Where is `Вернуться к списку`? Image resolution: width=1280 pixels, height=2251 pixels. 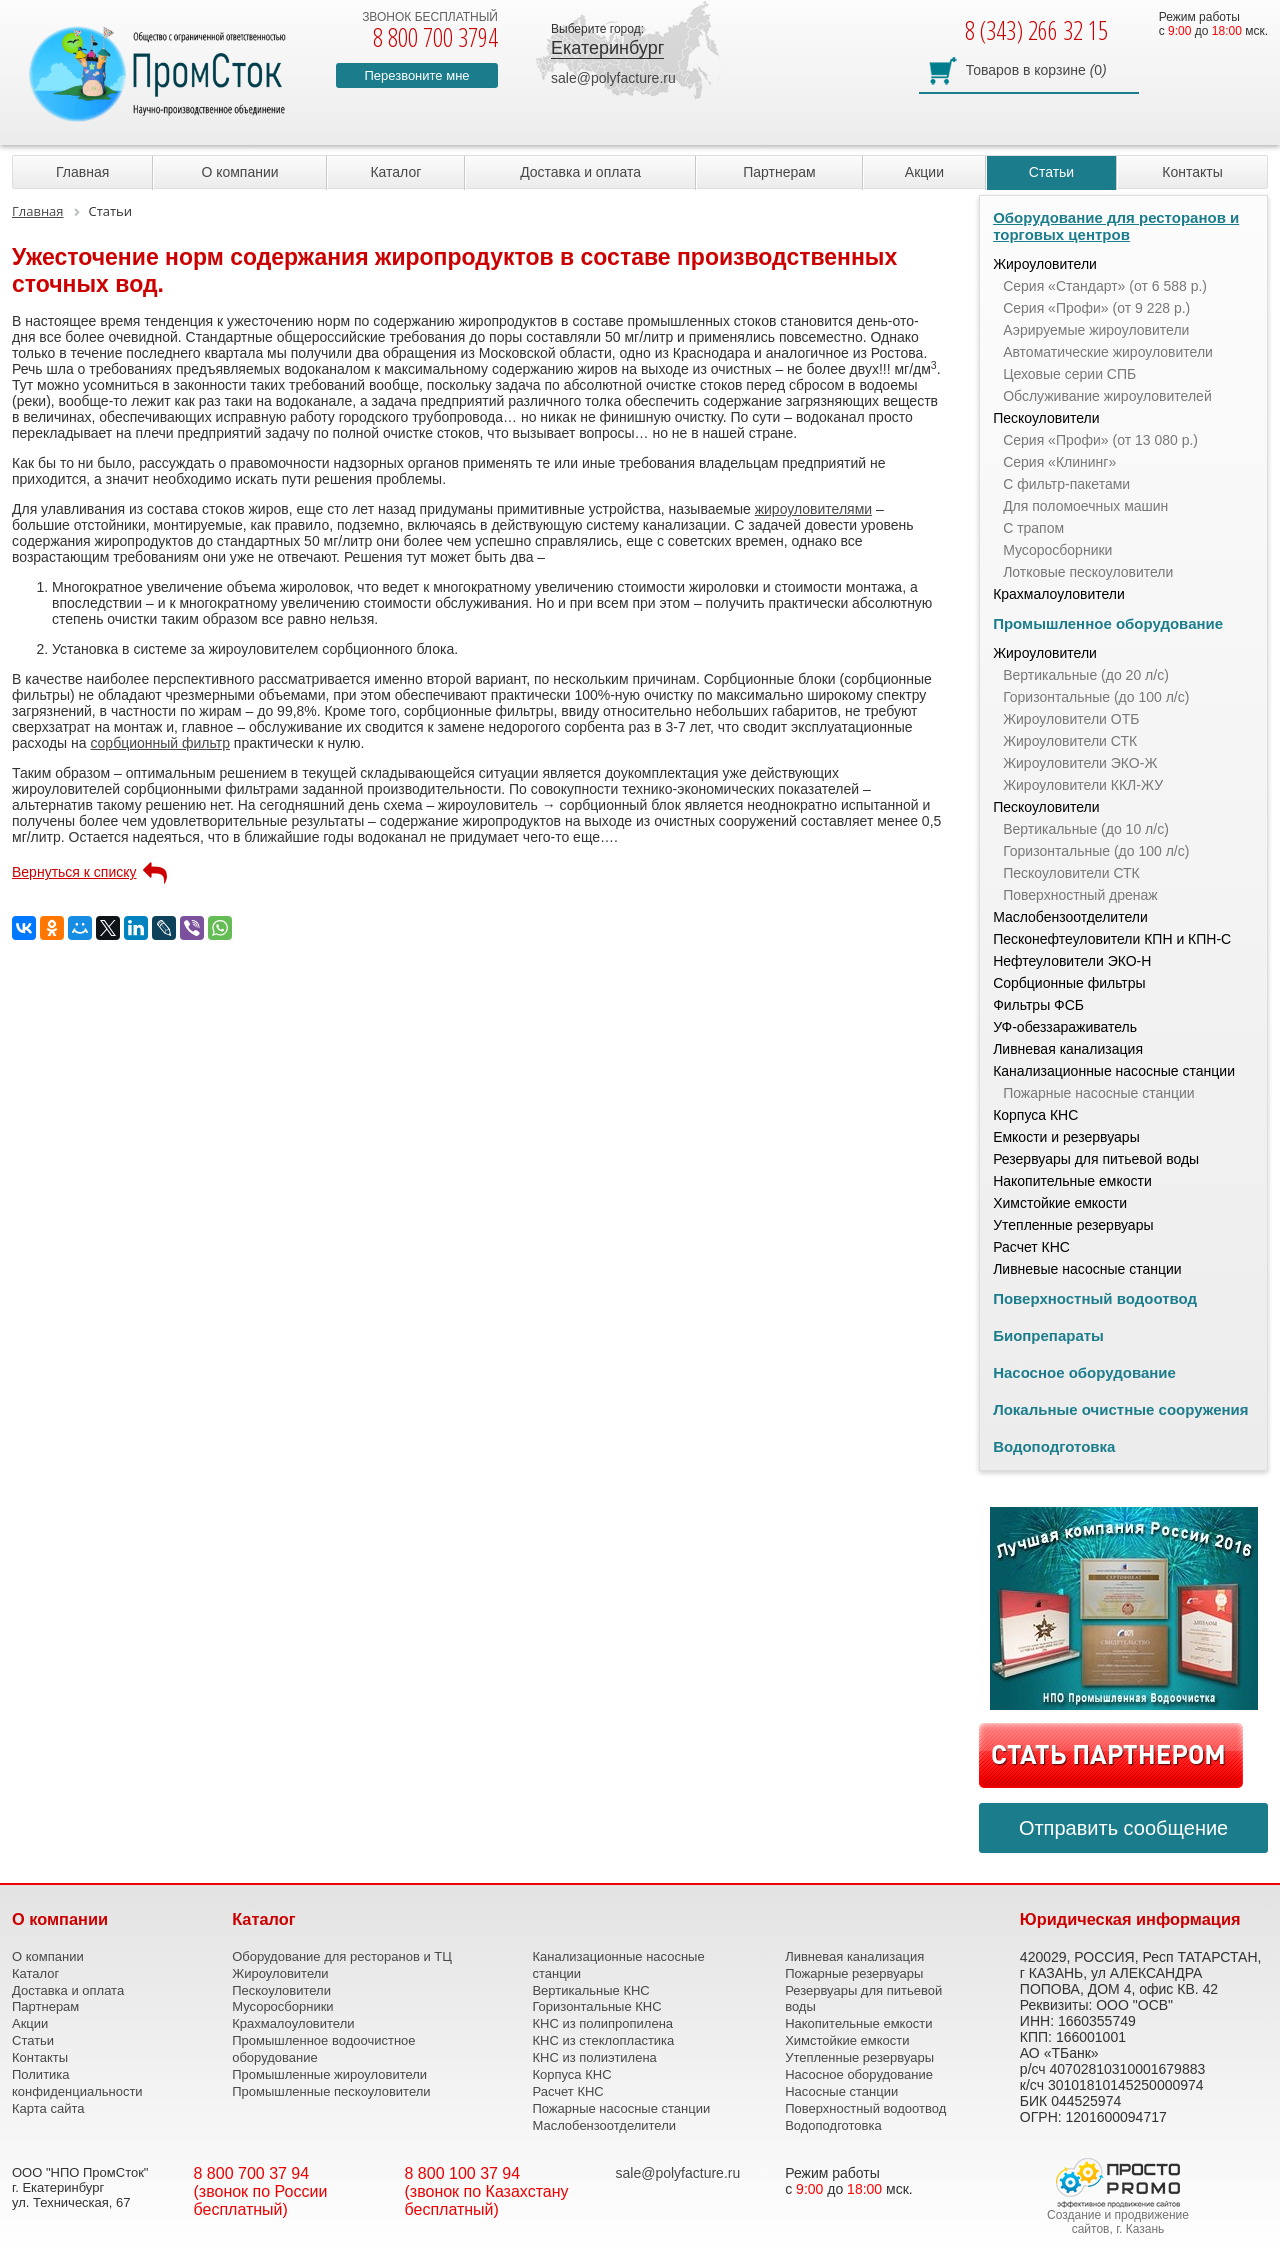
Вернуться к списку is located at coordinates (74, 872).